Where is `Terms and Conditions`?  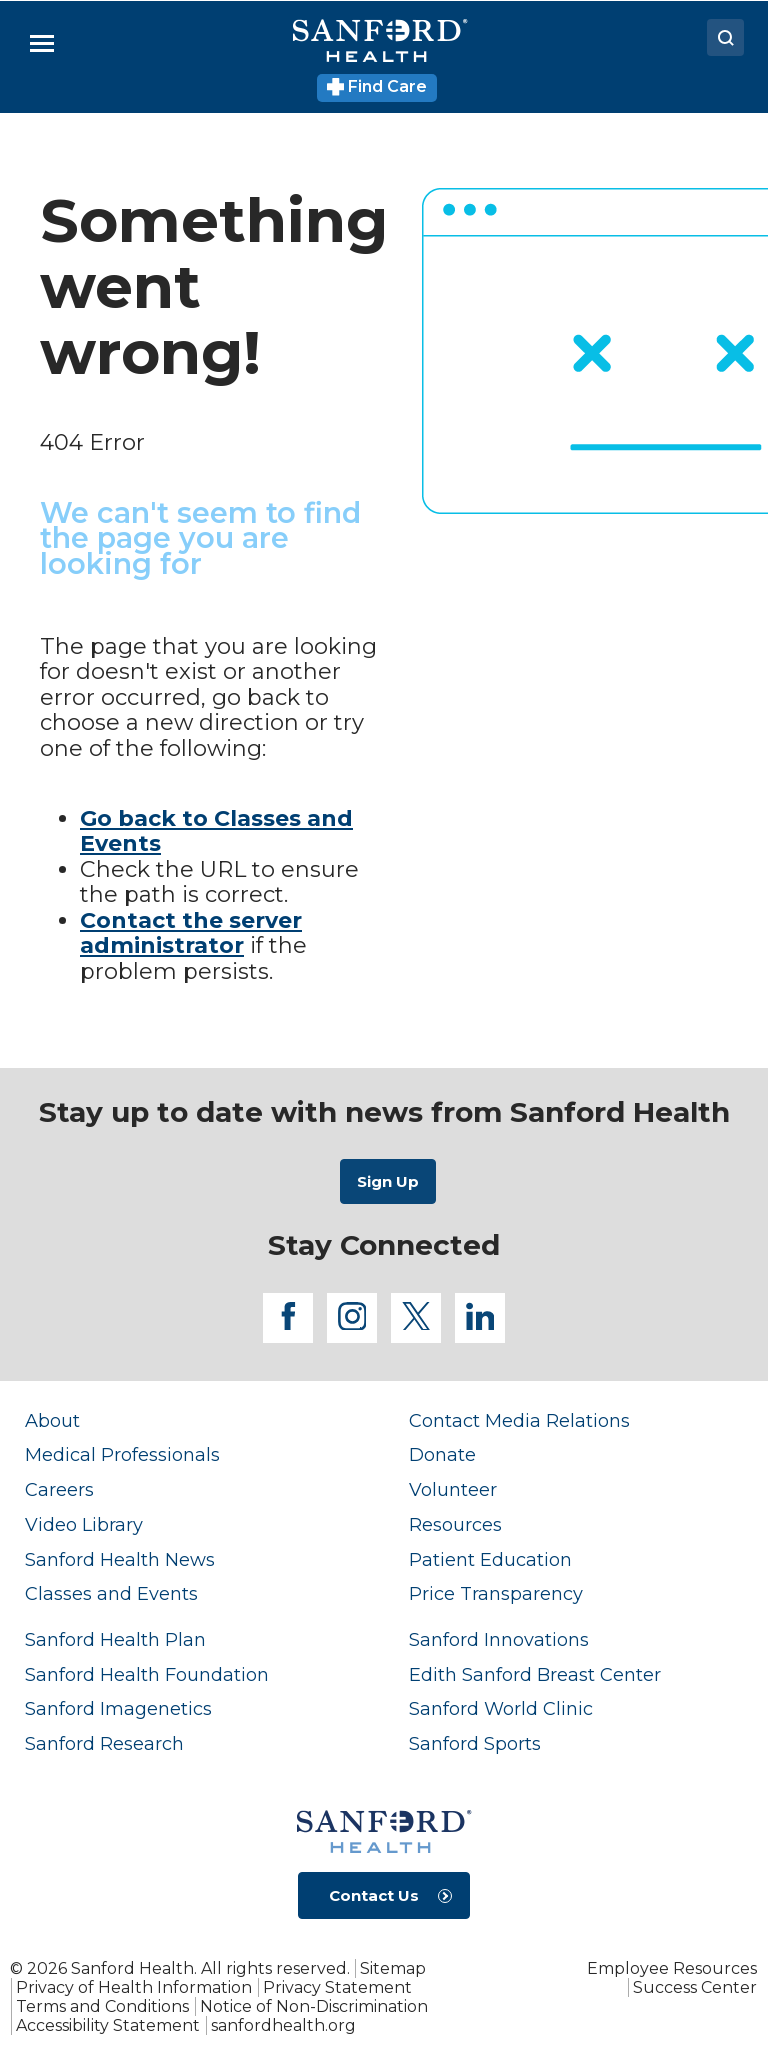 Terms and Conditions is located at coordinates (102, 2006).